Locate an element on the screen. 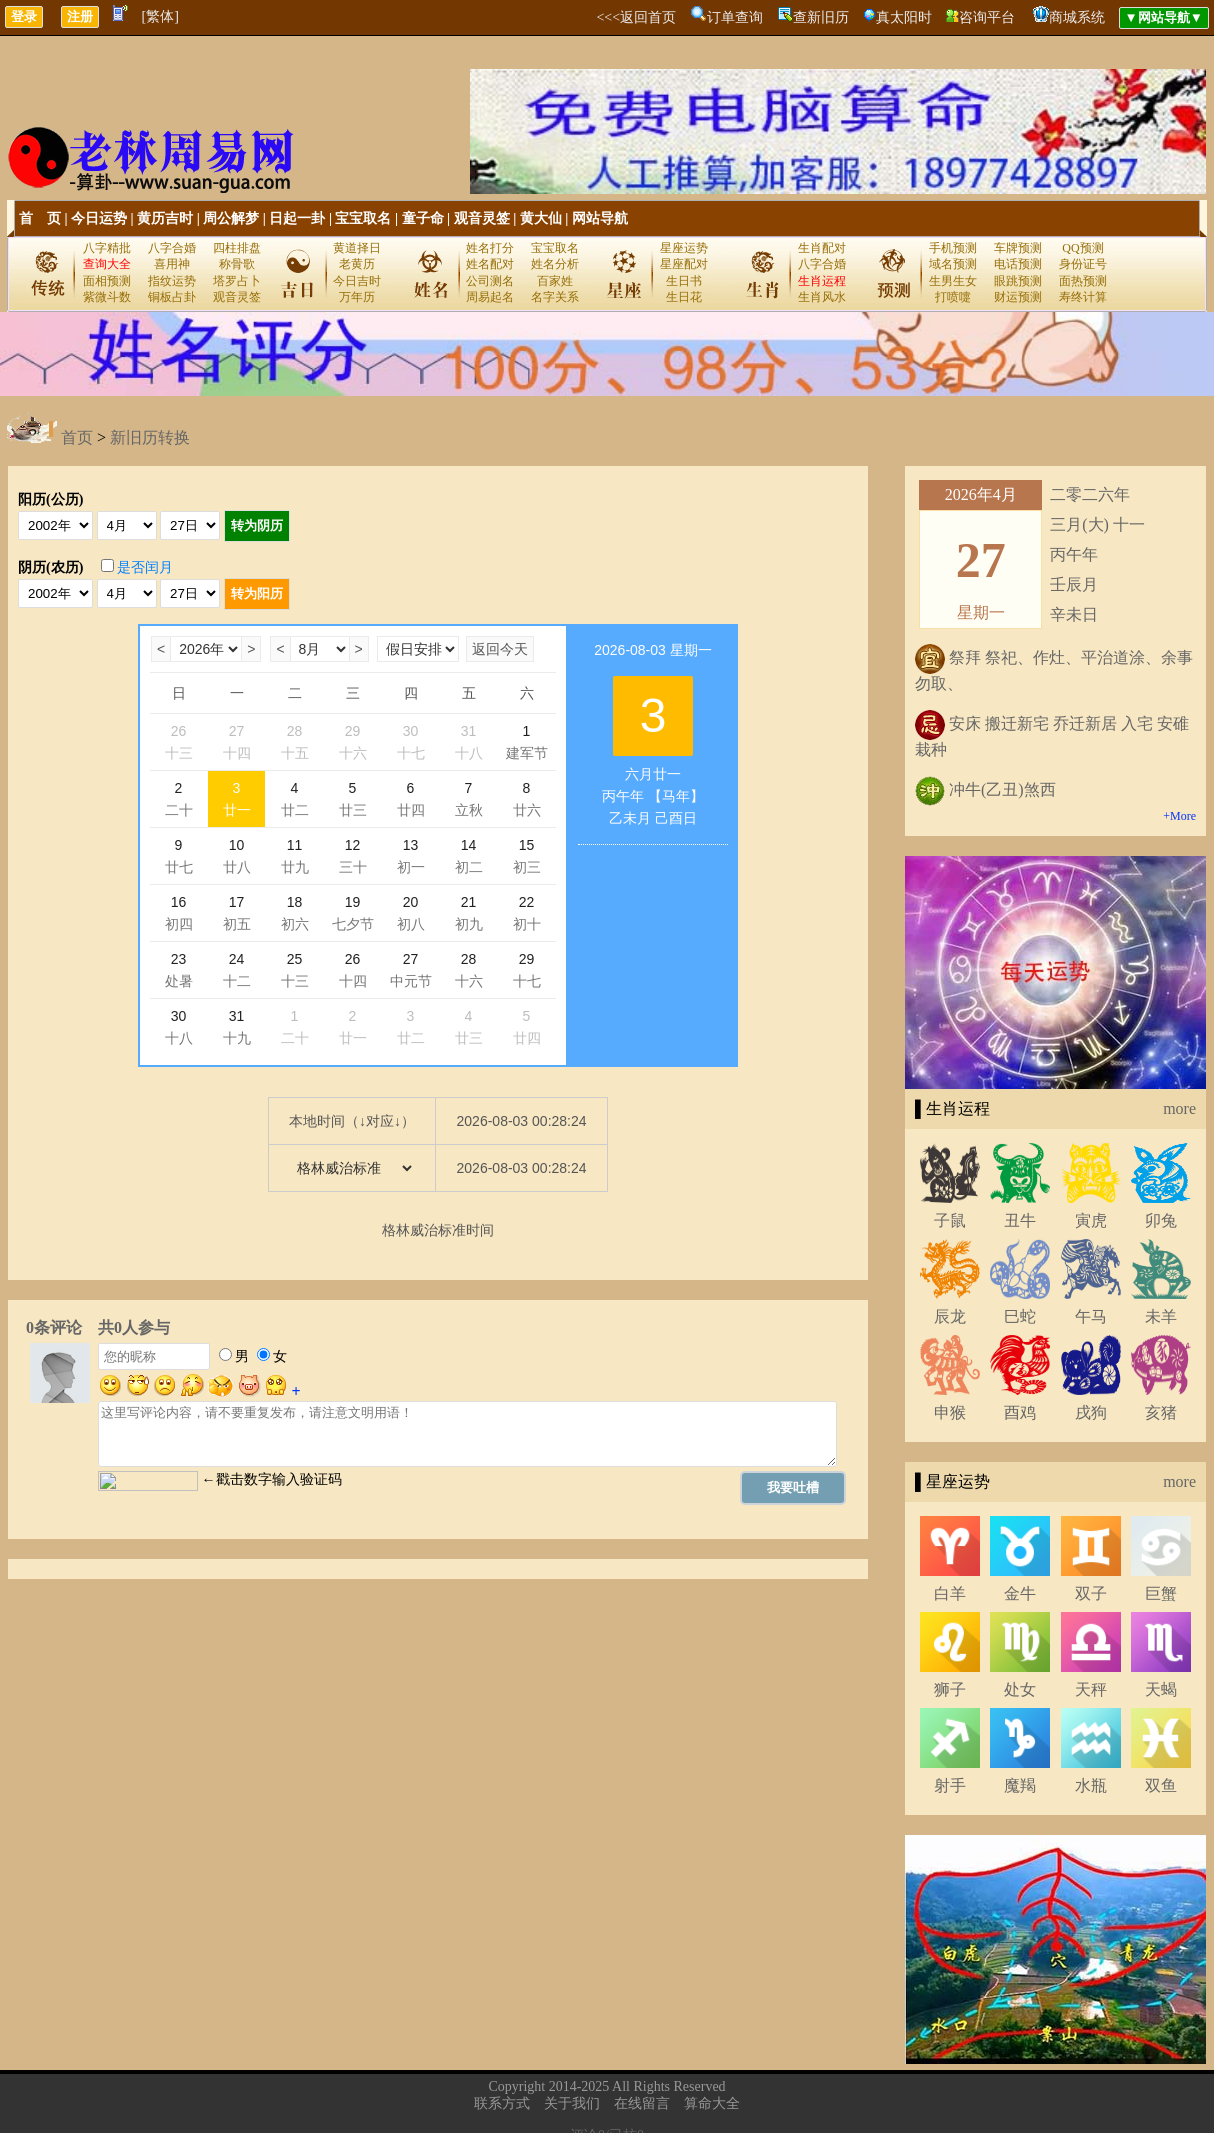  电话预测 is located at coordinates (1018, 264).